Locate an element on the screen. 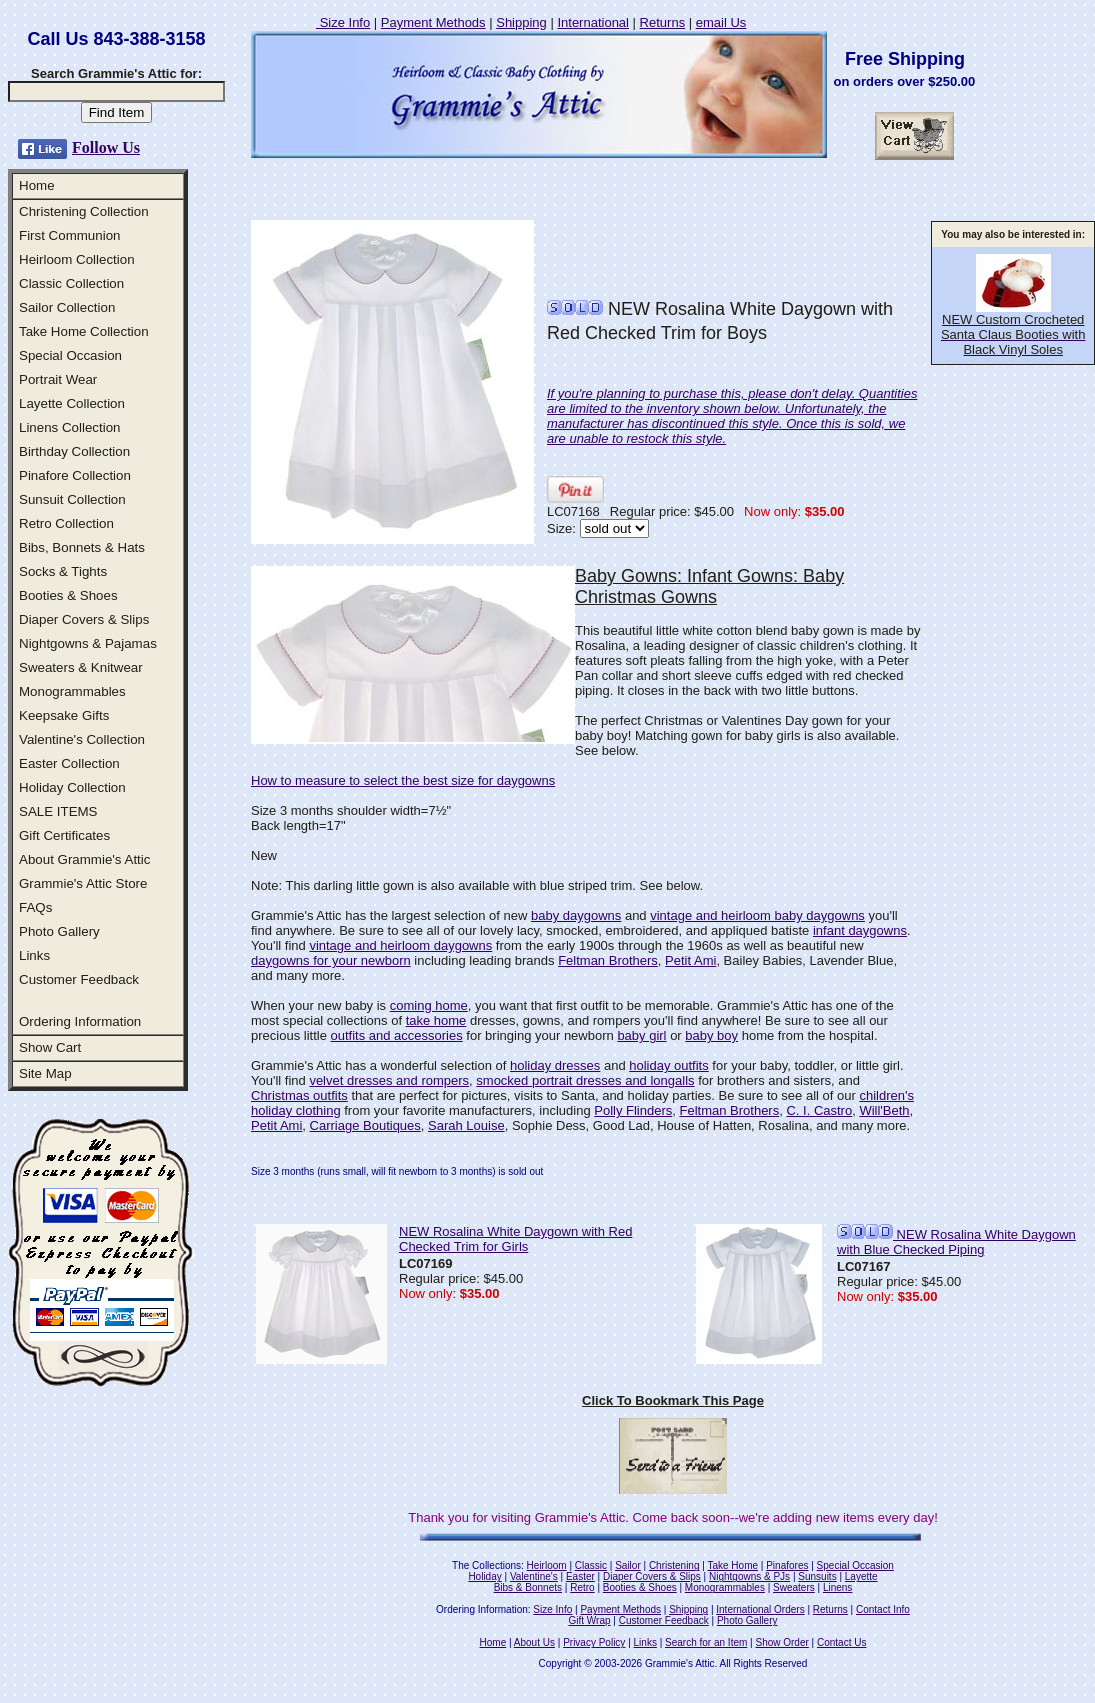 The width and height of the screenshot is (1095, 1703). FAQs is located at coordinates (35, 907).